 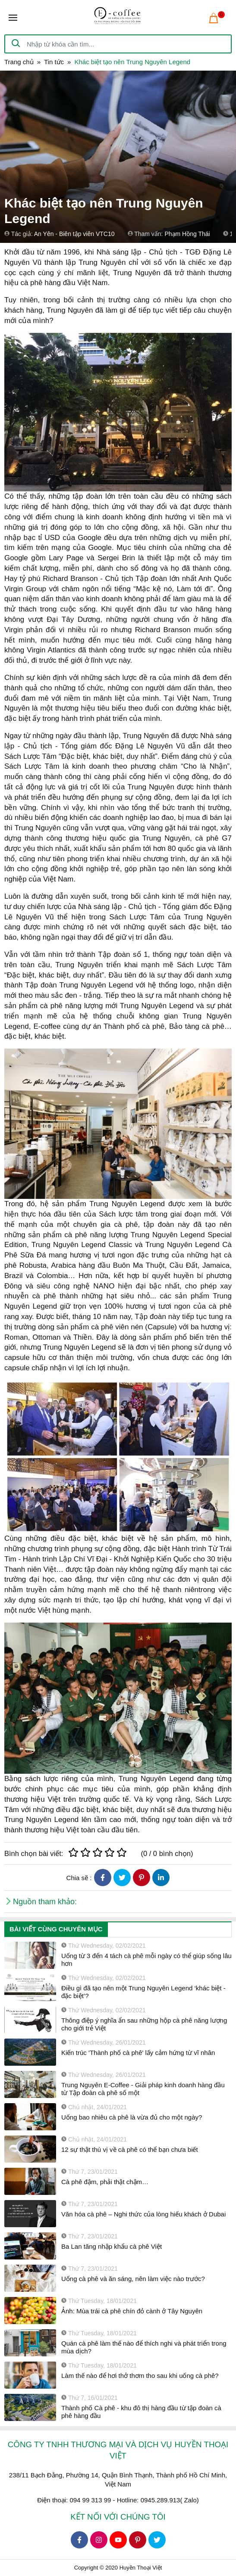 I want to click on Phạm Hồng Thái, so click(x=187, y=233).